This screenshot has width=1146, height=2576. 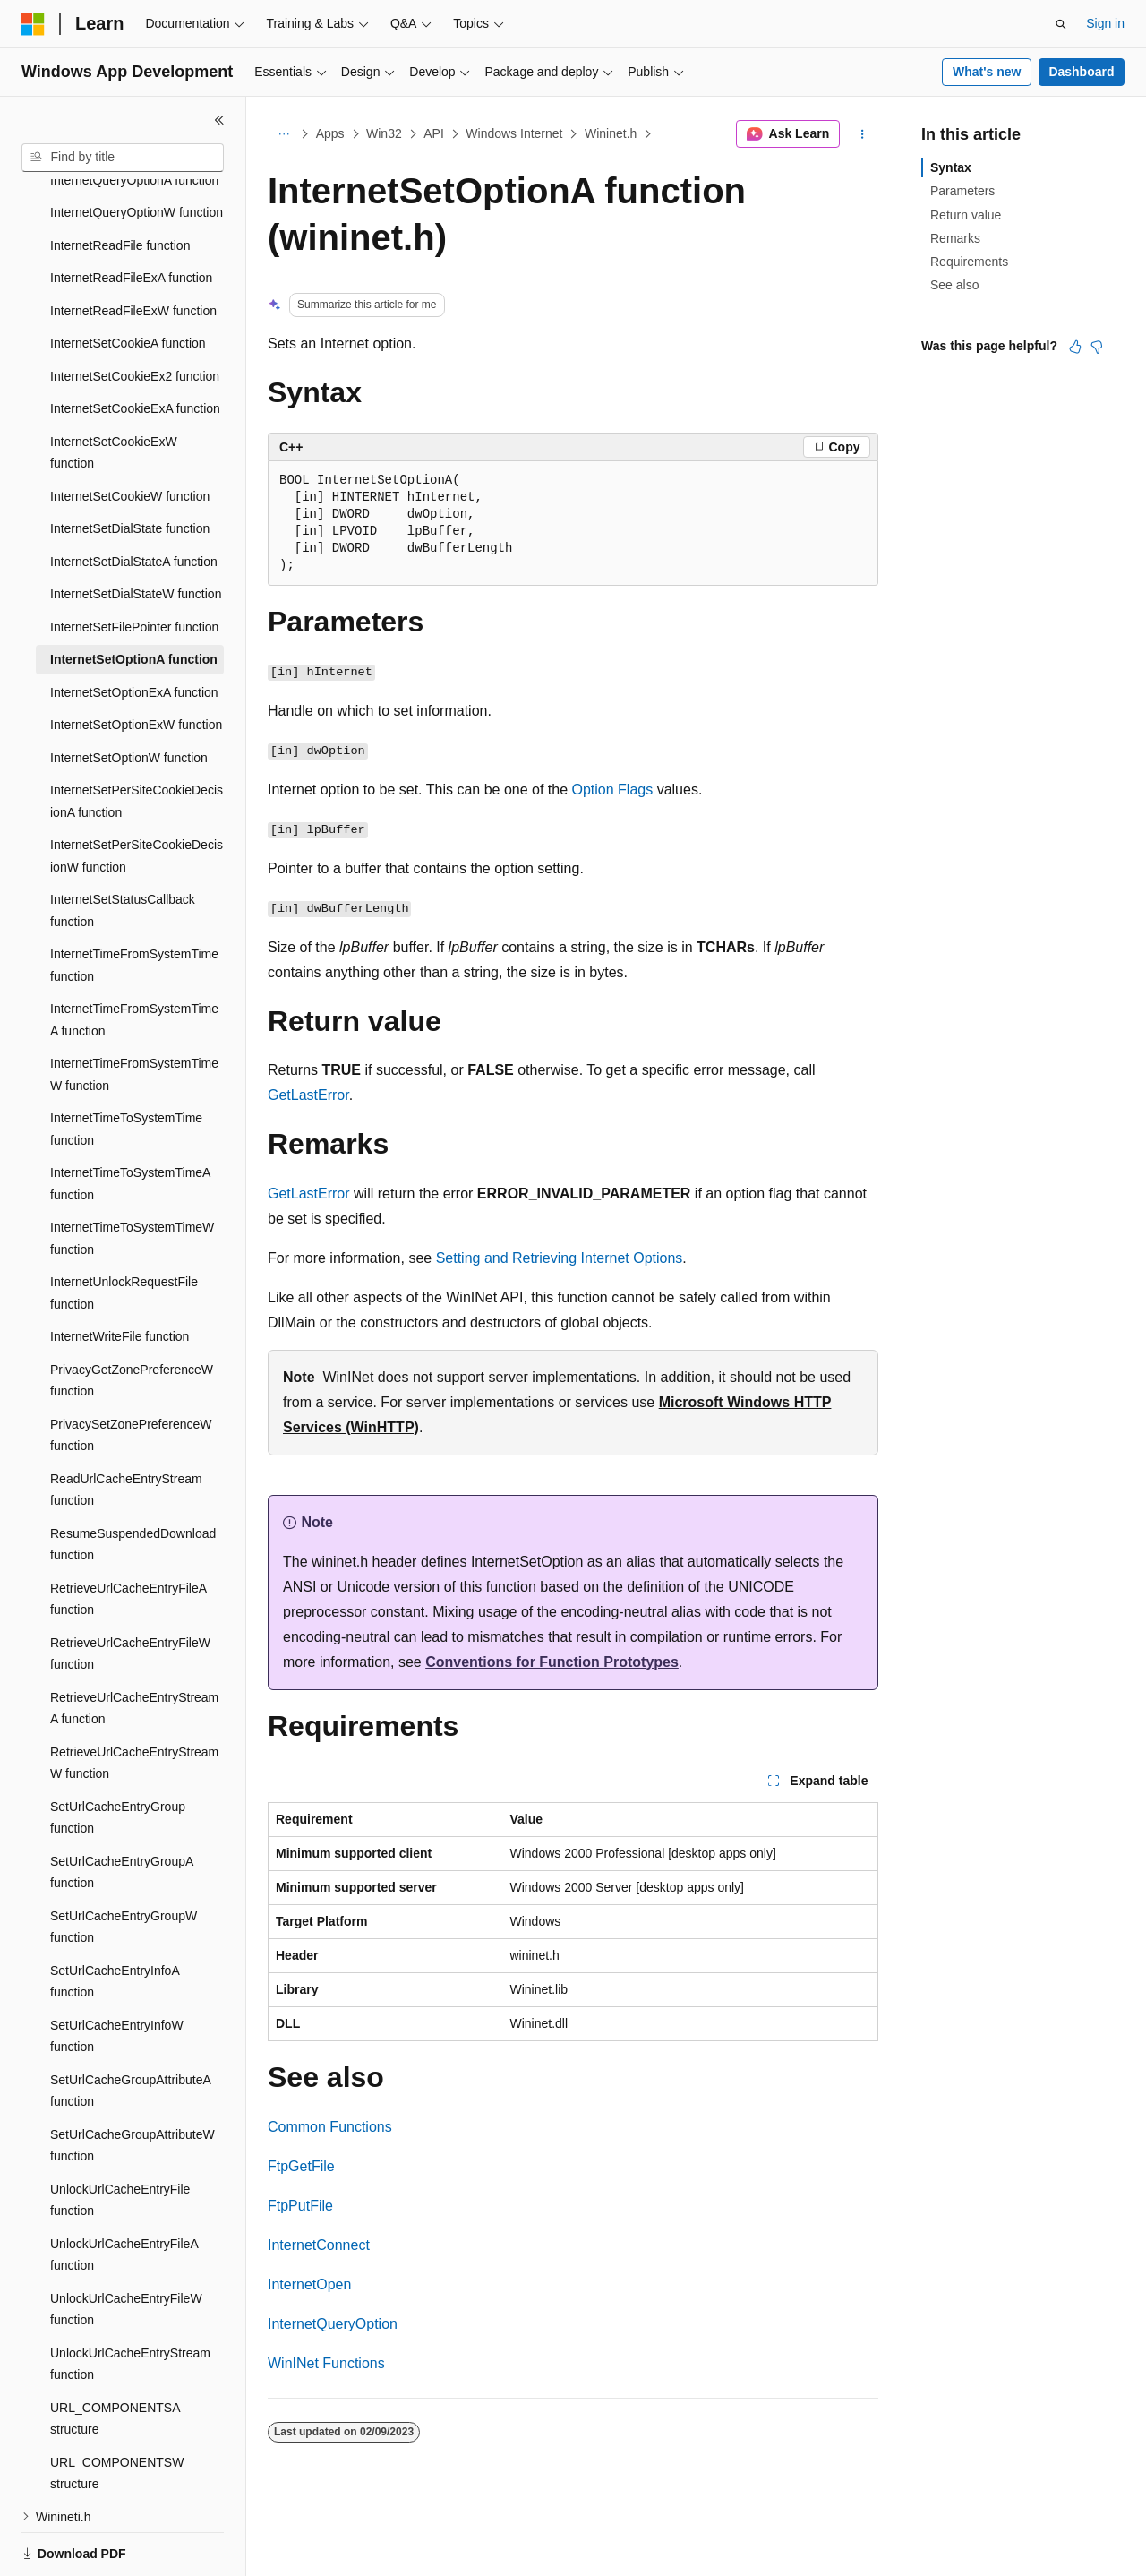 I want to click on SetUrlCacheEntryGroupW function [treeitem], so click(x=123, y=1865).